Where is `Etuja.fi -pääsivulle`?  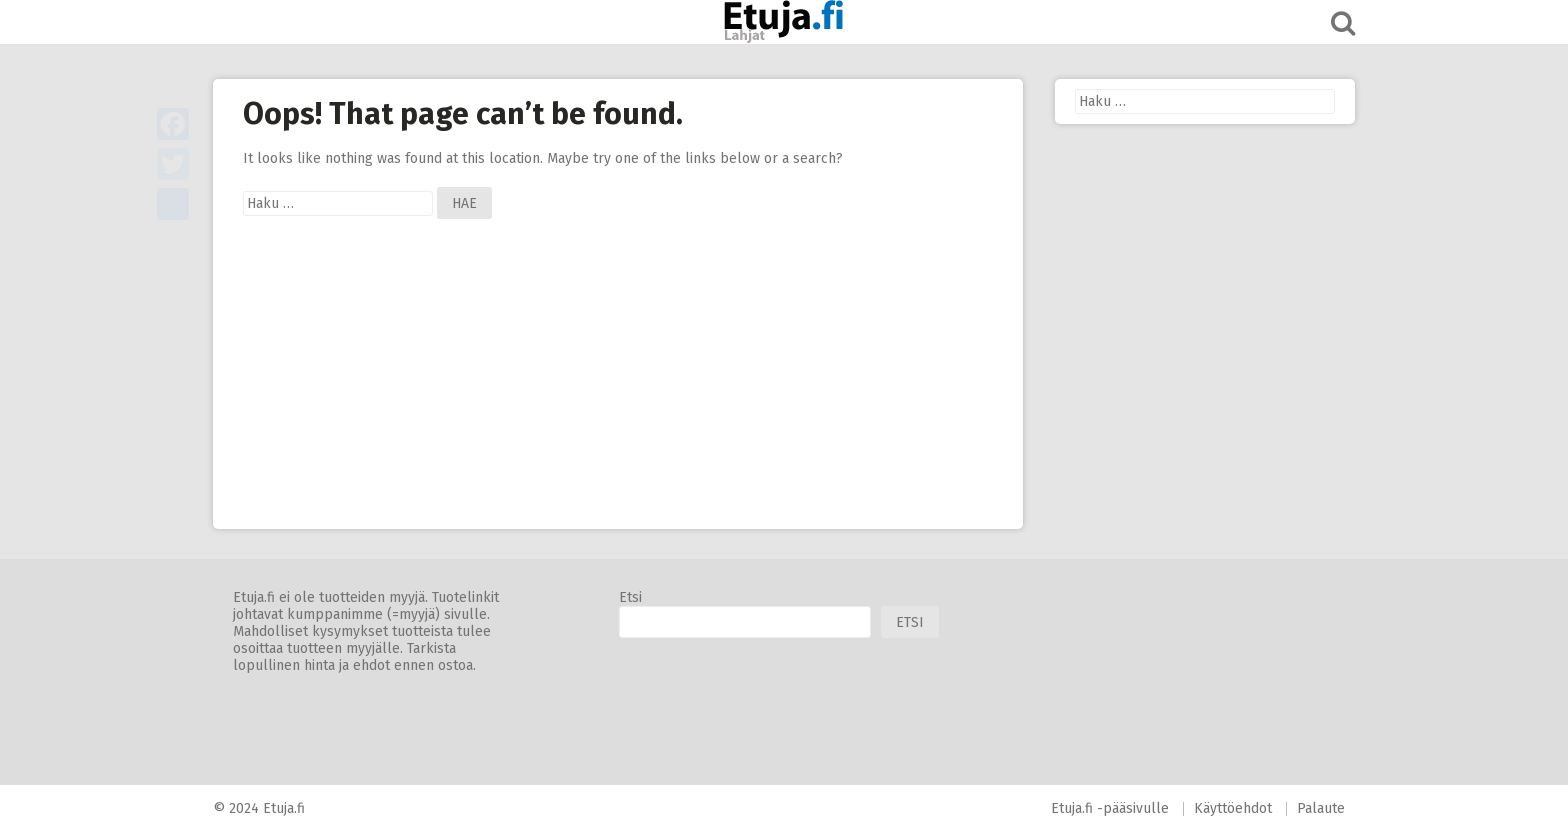 Etuja.fi -pääsivulle is located at coordinates (1110, 808).